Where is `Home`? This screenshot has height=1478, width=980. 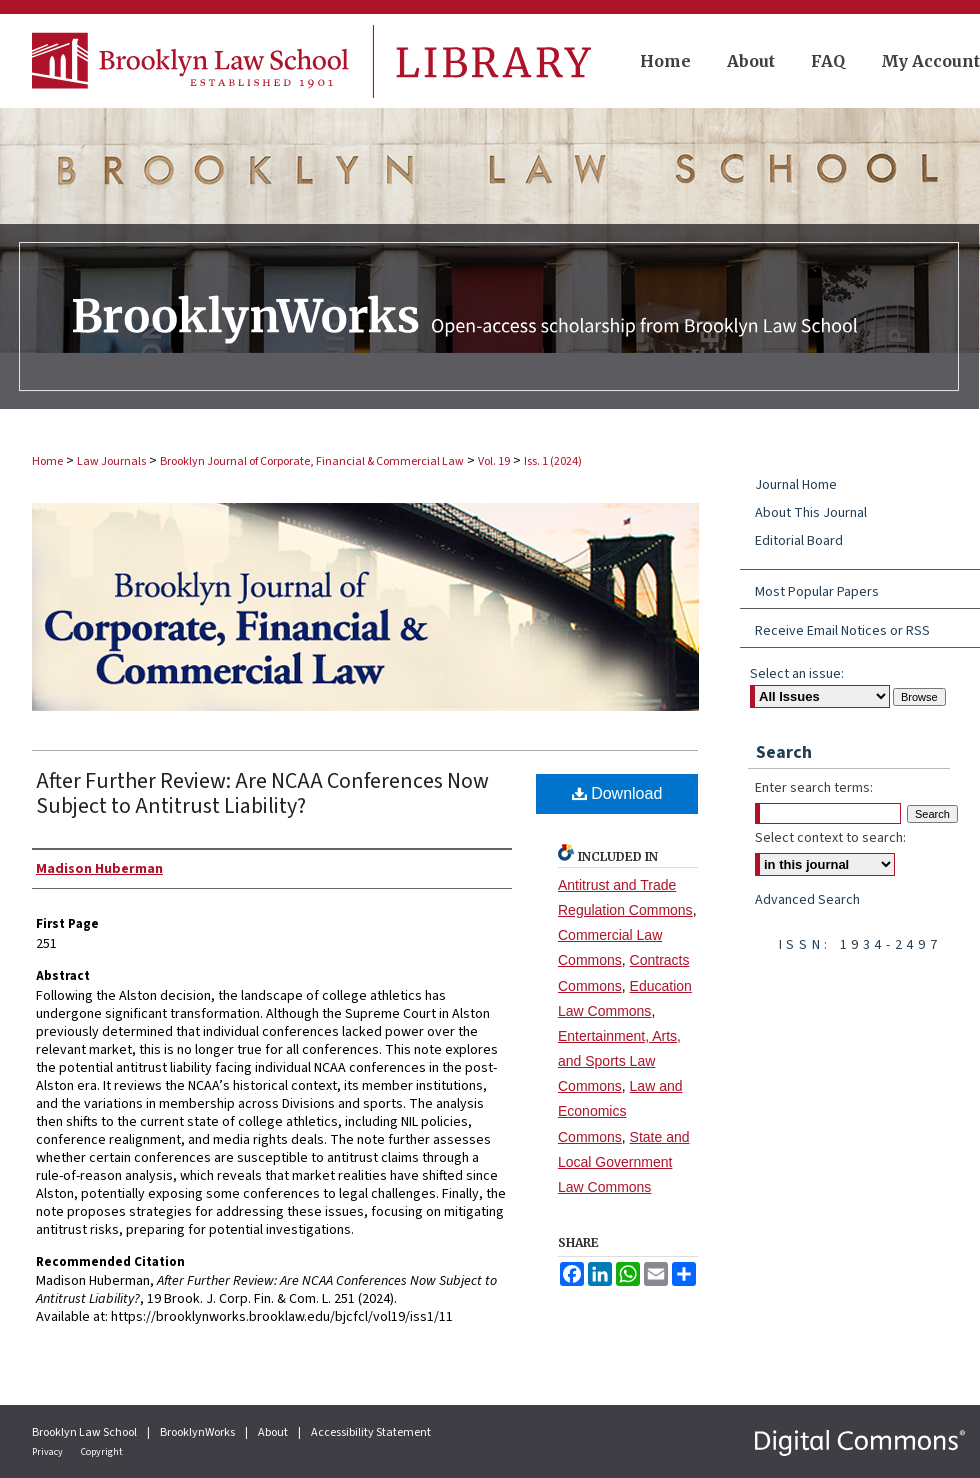
Home is located at coordinates (47, 461).